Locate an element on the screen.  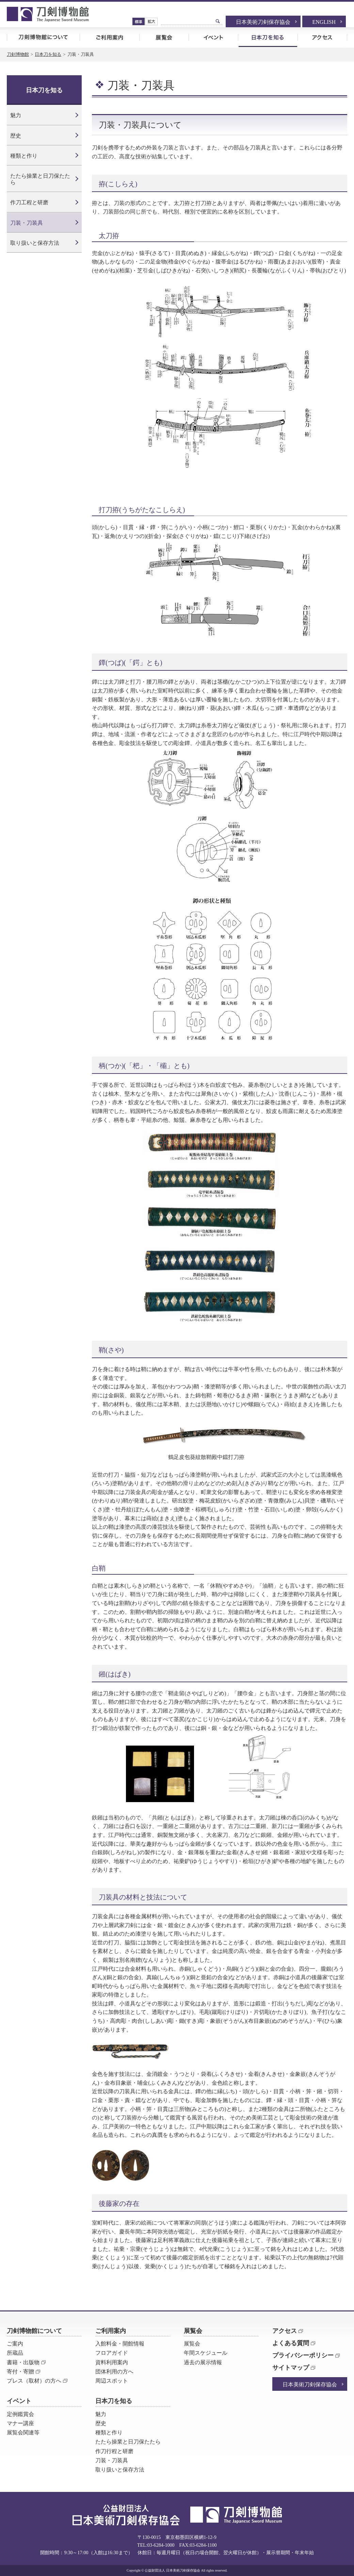
マナー講座 is located at coordinates (20, 2423).